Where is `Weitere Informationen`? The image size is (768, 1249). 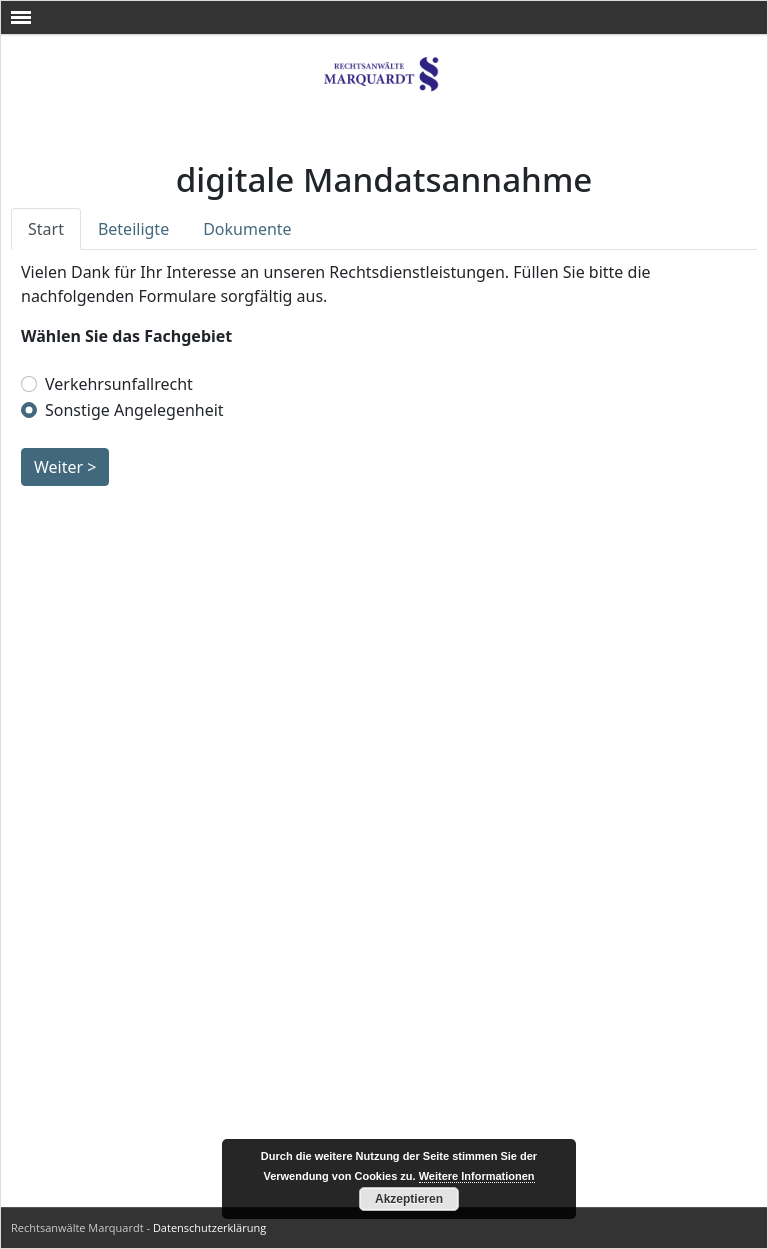 Weitere Informationen is located at coordinates (477, 1176).